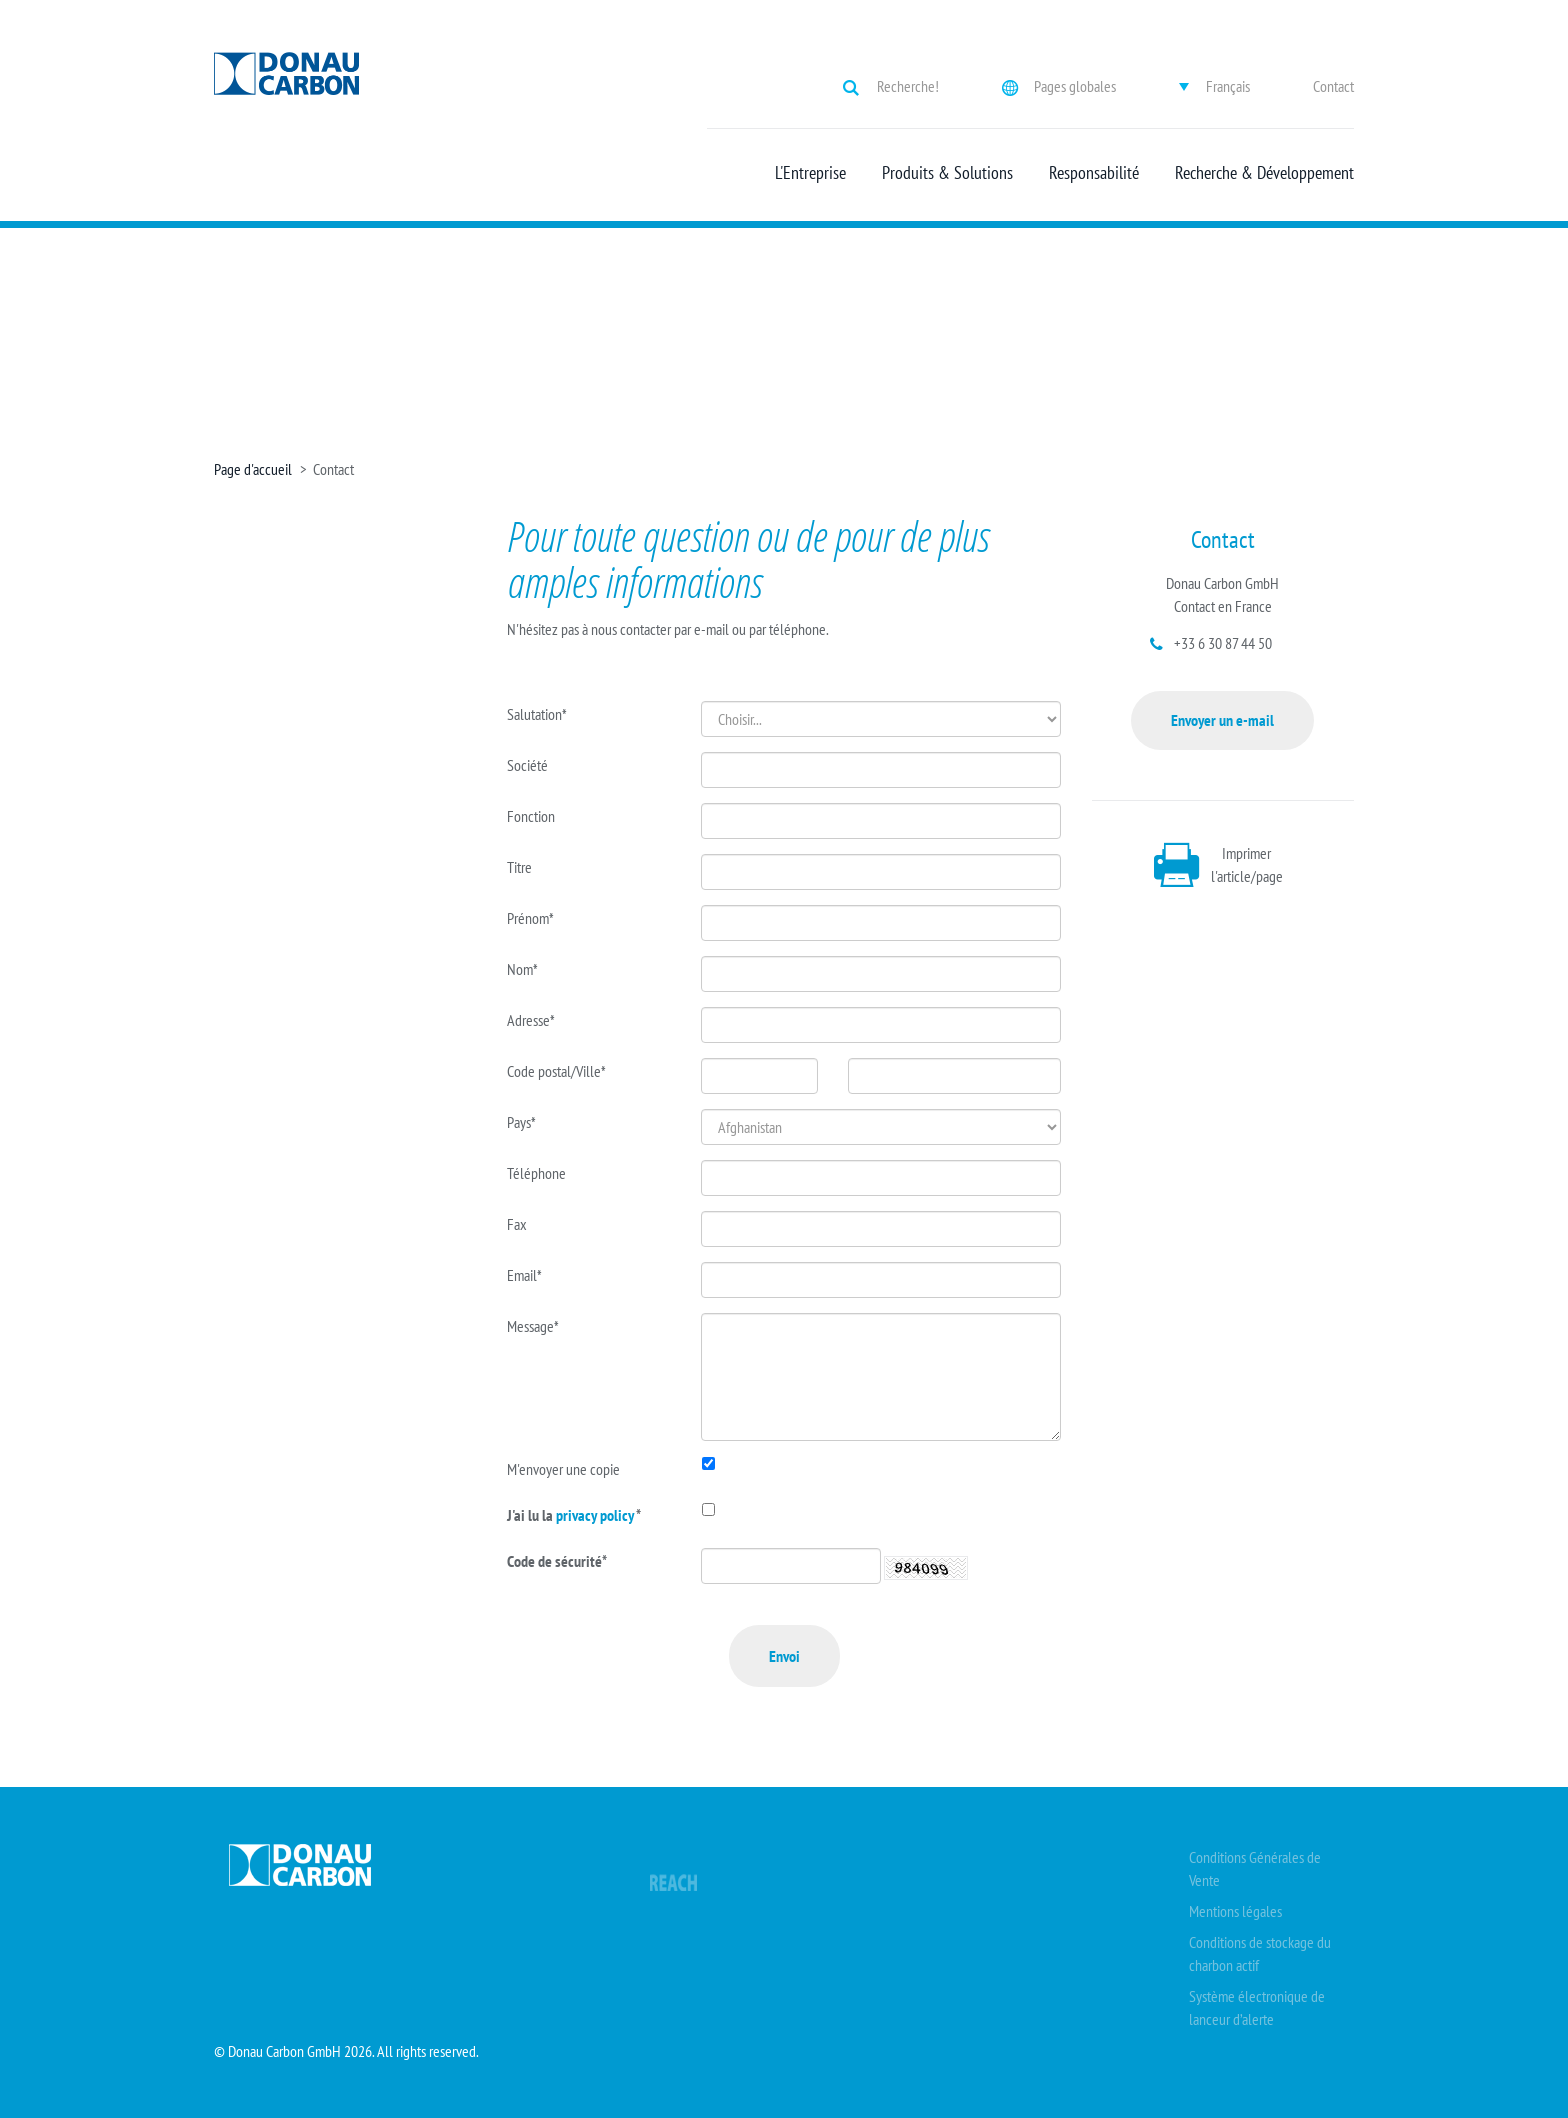 Image resolution: width=1568 pixels, height=2118 pixels. What do you see at coordinates (536, 1173) in the screenshot?
I see `Téléphone` at bounding box center [536, 1173].